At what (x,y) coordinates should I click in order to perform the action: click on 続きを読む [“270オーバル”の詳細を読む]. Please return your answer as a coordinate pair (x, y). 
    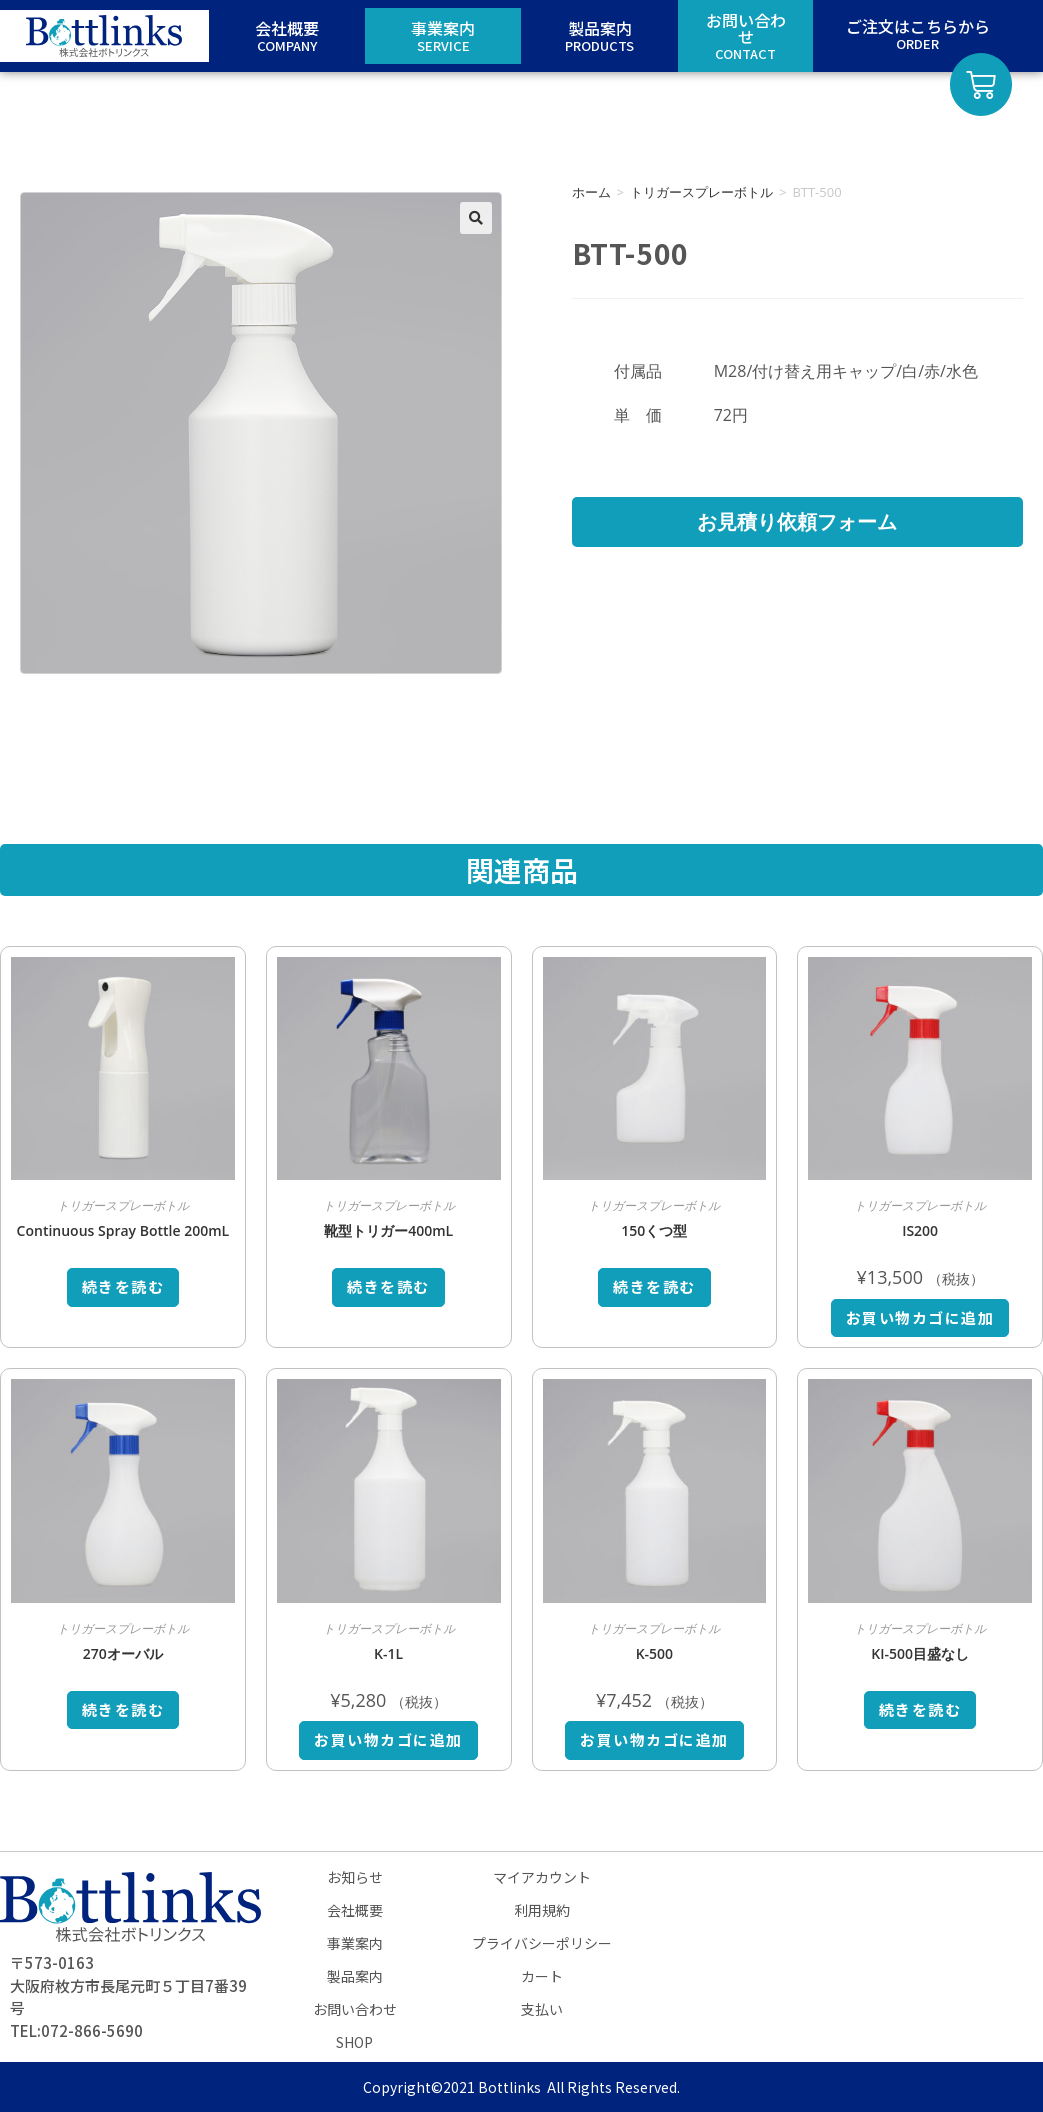
    Looking at the image, I should click on (123, 1709).